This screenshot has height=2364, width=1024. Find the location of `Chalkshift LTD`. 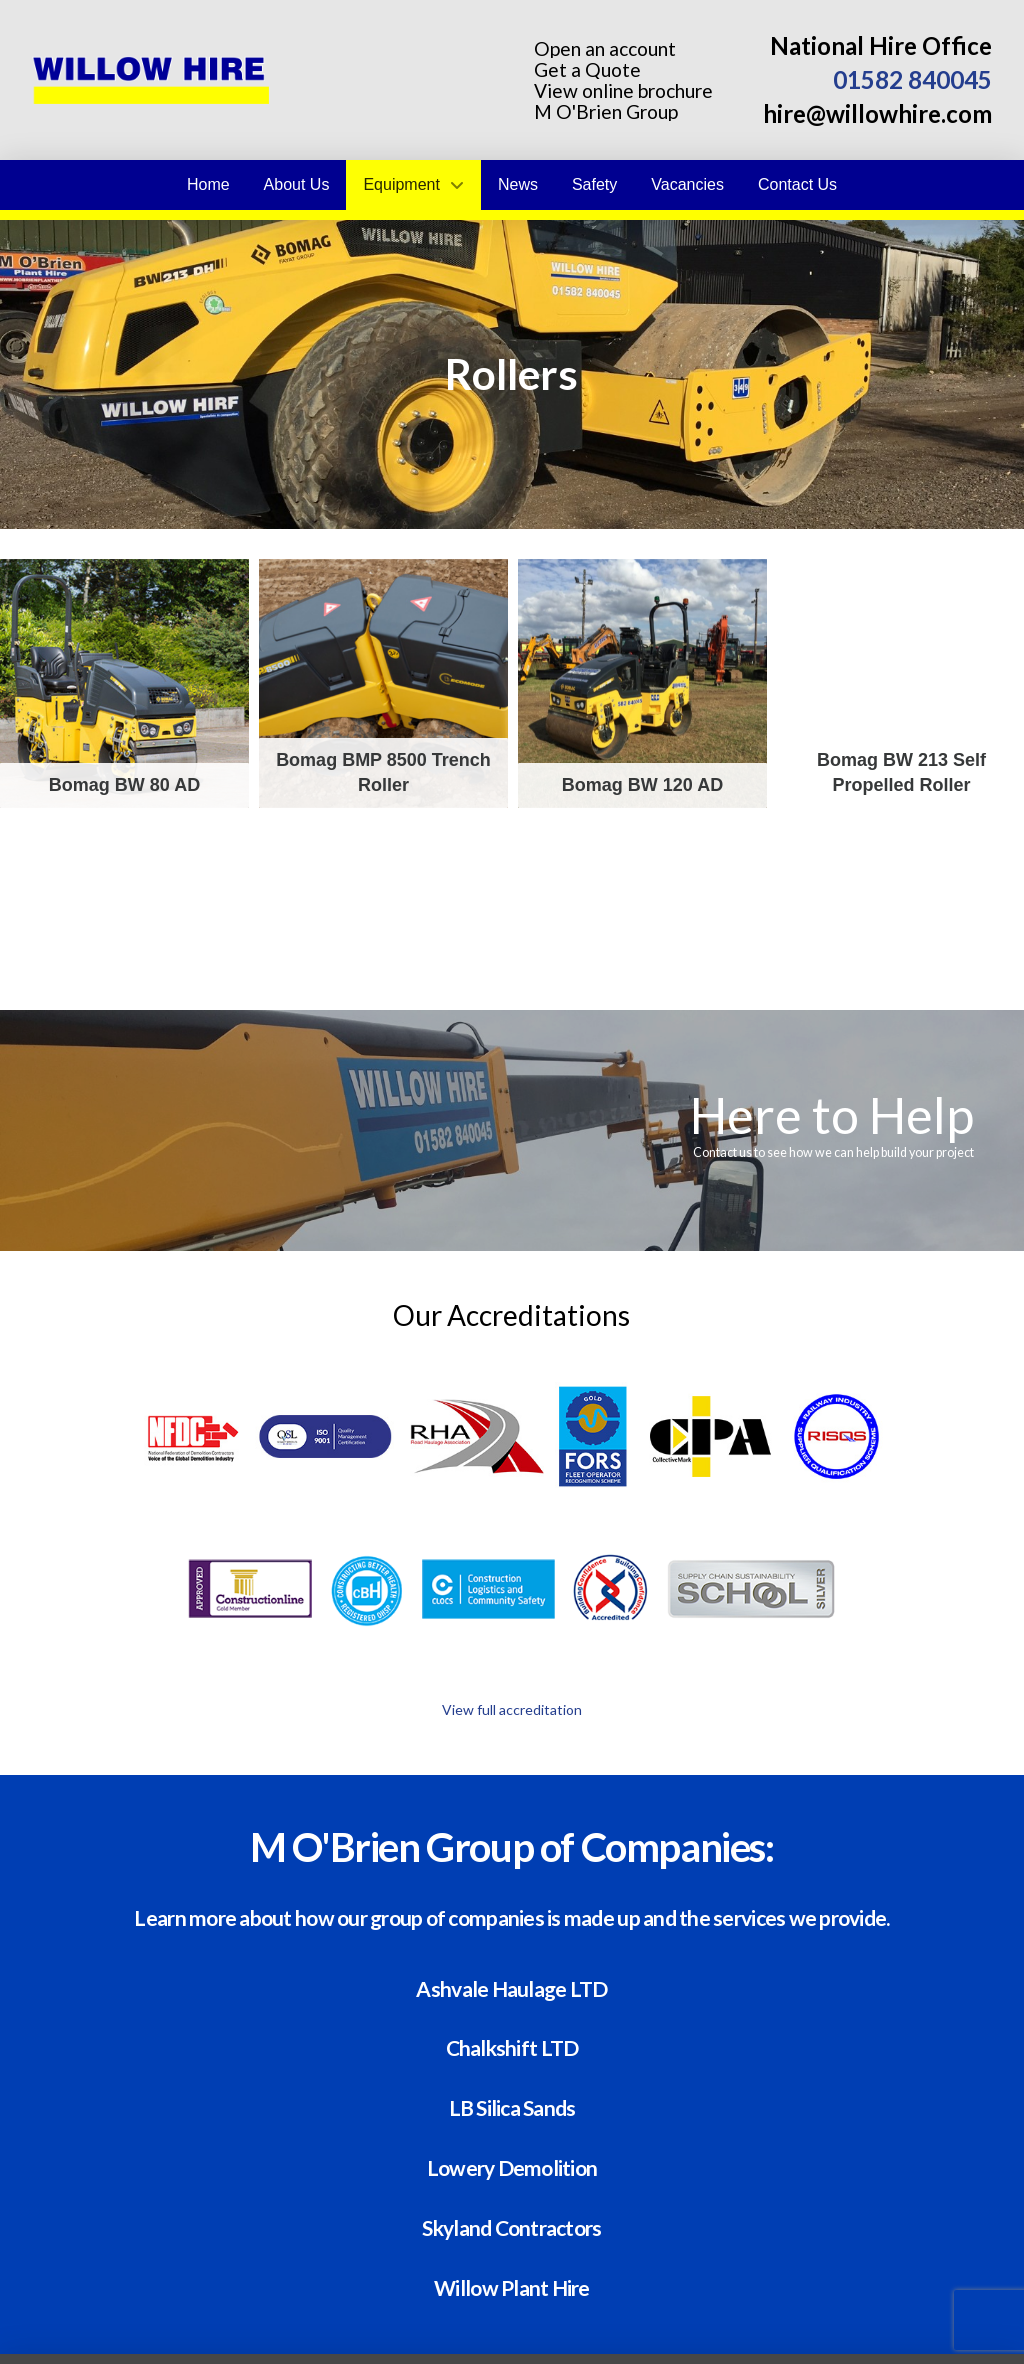

Chalkshift LTD is located at coordinates (512, 2046).